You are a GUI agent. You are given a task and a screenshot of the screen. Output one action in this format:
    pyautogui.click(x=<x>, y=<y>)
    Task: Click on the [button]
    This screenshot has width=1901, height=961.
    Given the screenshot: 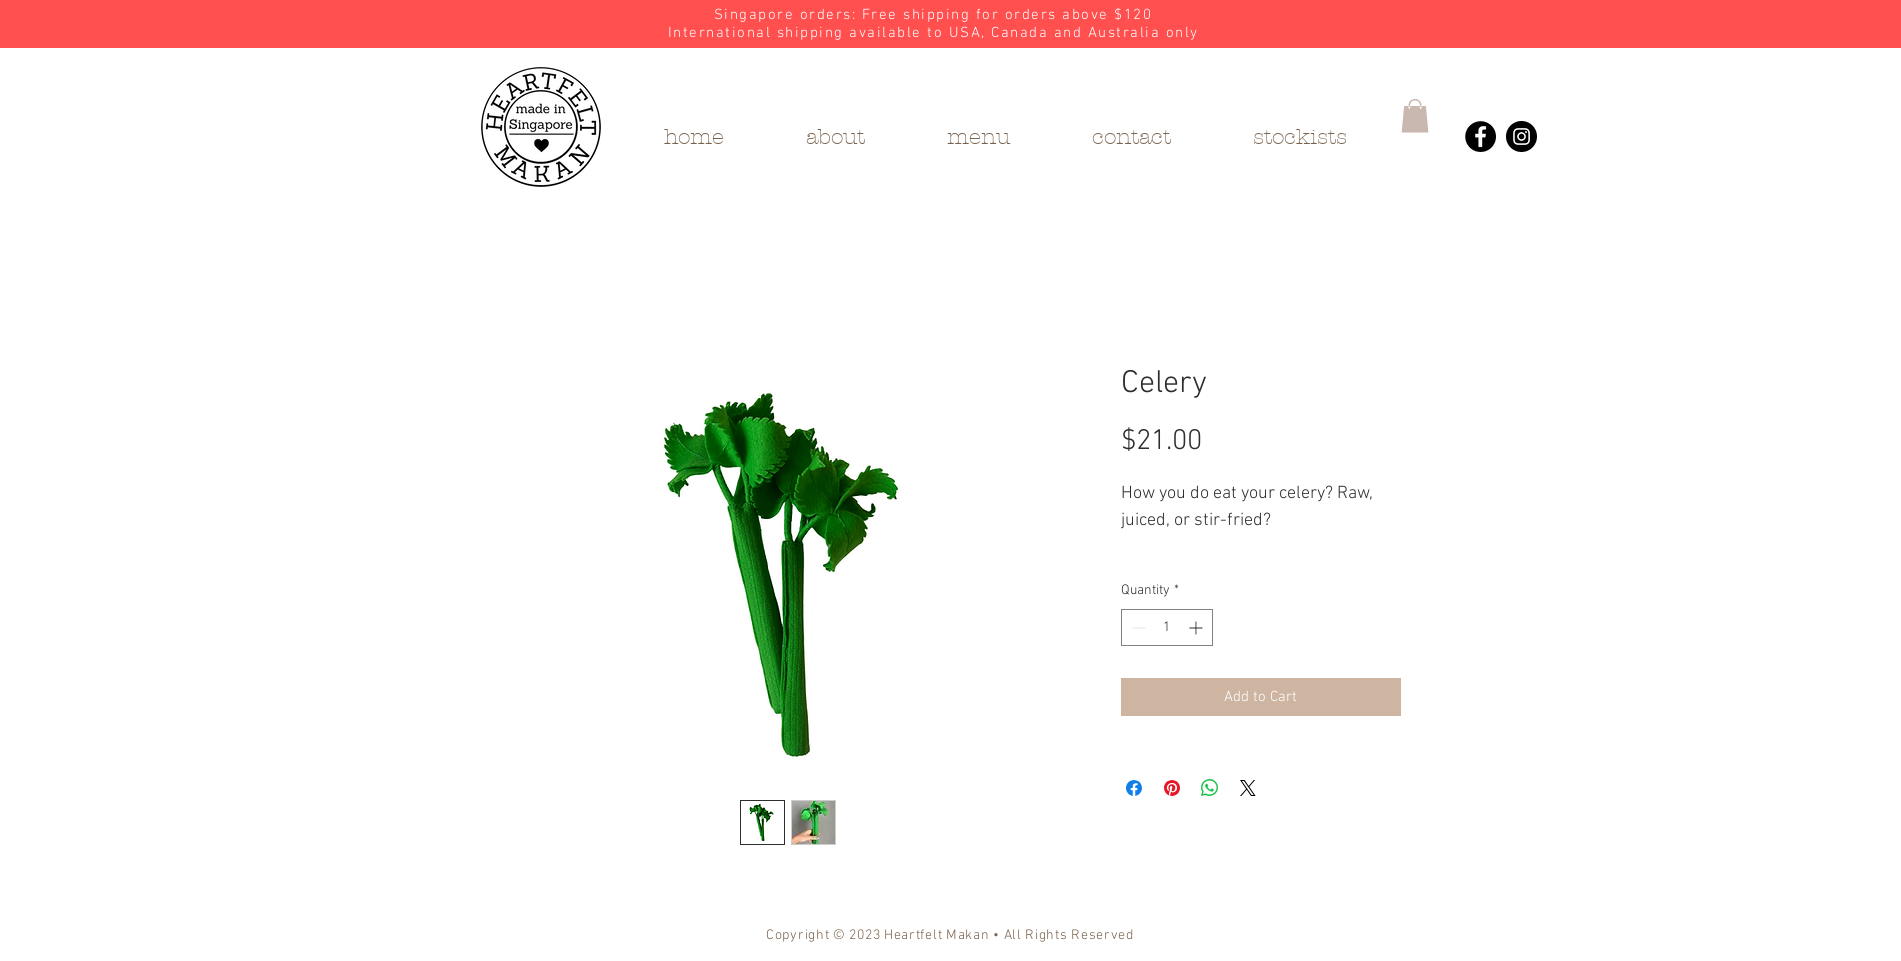 What is the action you would take?
    pyautogui.click(x=1415, y=115)
    